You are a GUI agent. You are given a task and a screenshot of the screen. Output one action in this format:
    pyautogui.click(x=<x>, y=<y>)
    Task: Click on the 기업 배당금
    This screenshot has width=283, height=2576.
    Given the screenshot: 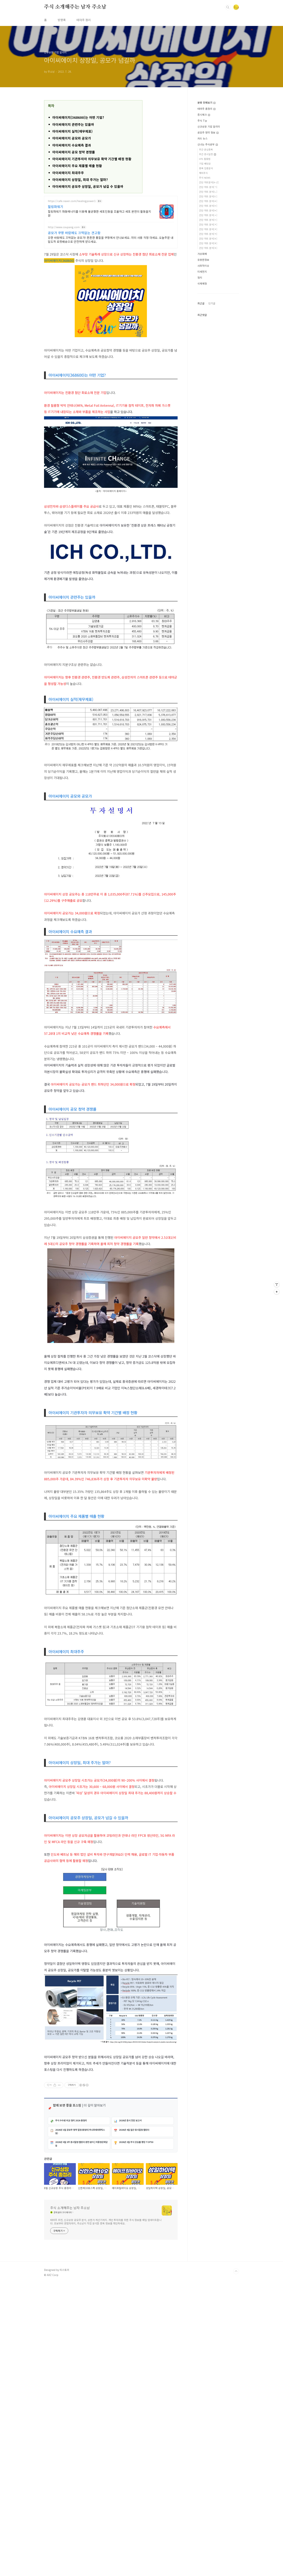 What is the action you would take?
    pyautogui.click(x=205, y=163)
    